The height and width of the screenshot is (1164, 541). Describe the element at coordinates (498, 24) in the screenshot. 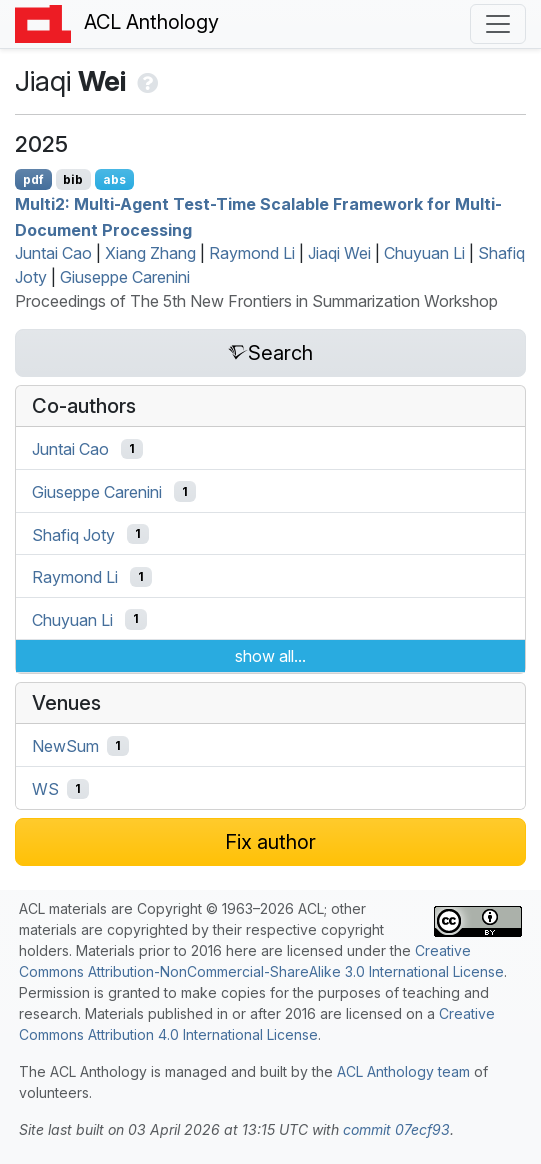

I see `[Toggle navigation]` at that location.